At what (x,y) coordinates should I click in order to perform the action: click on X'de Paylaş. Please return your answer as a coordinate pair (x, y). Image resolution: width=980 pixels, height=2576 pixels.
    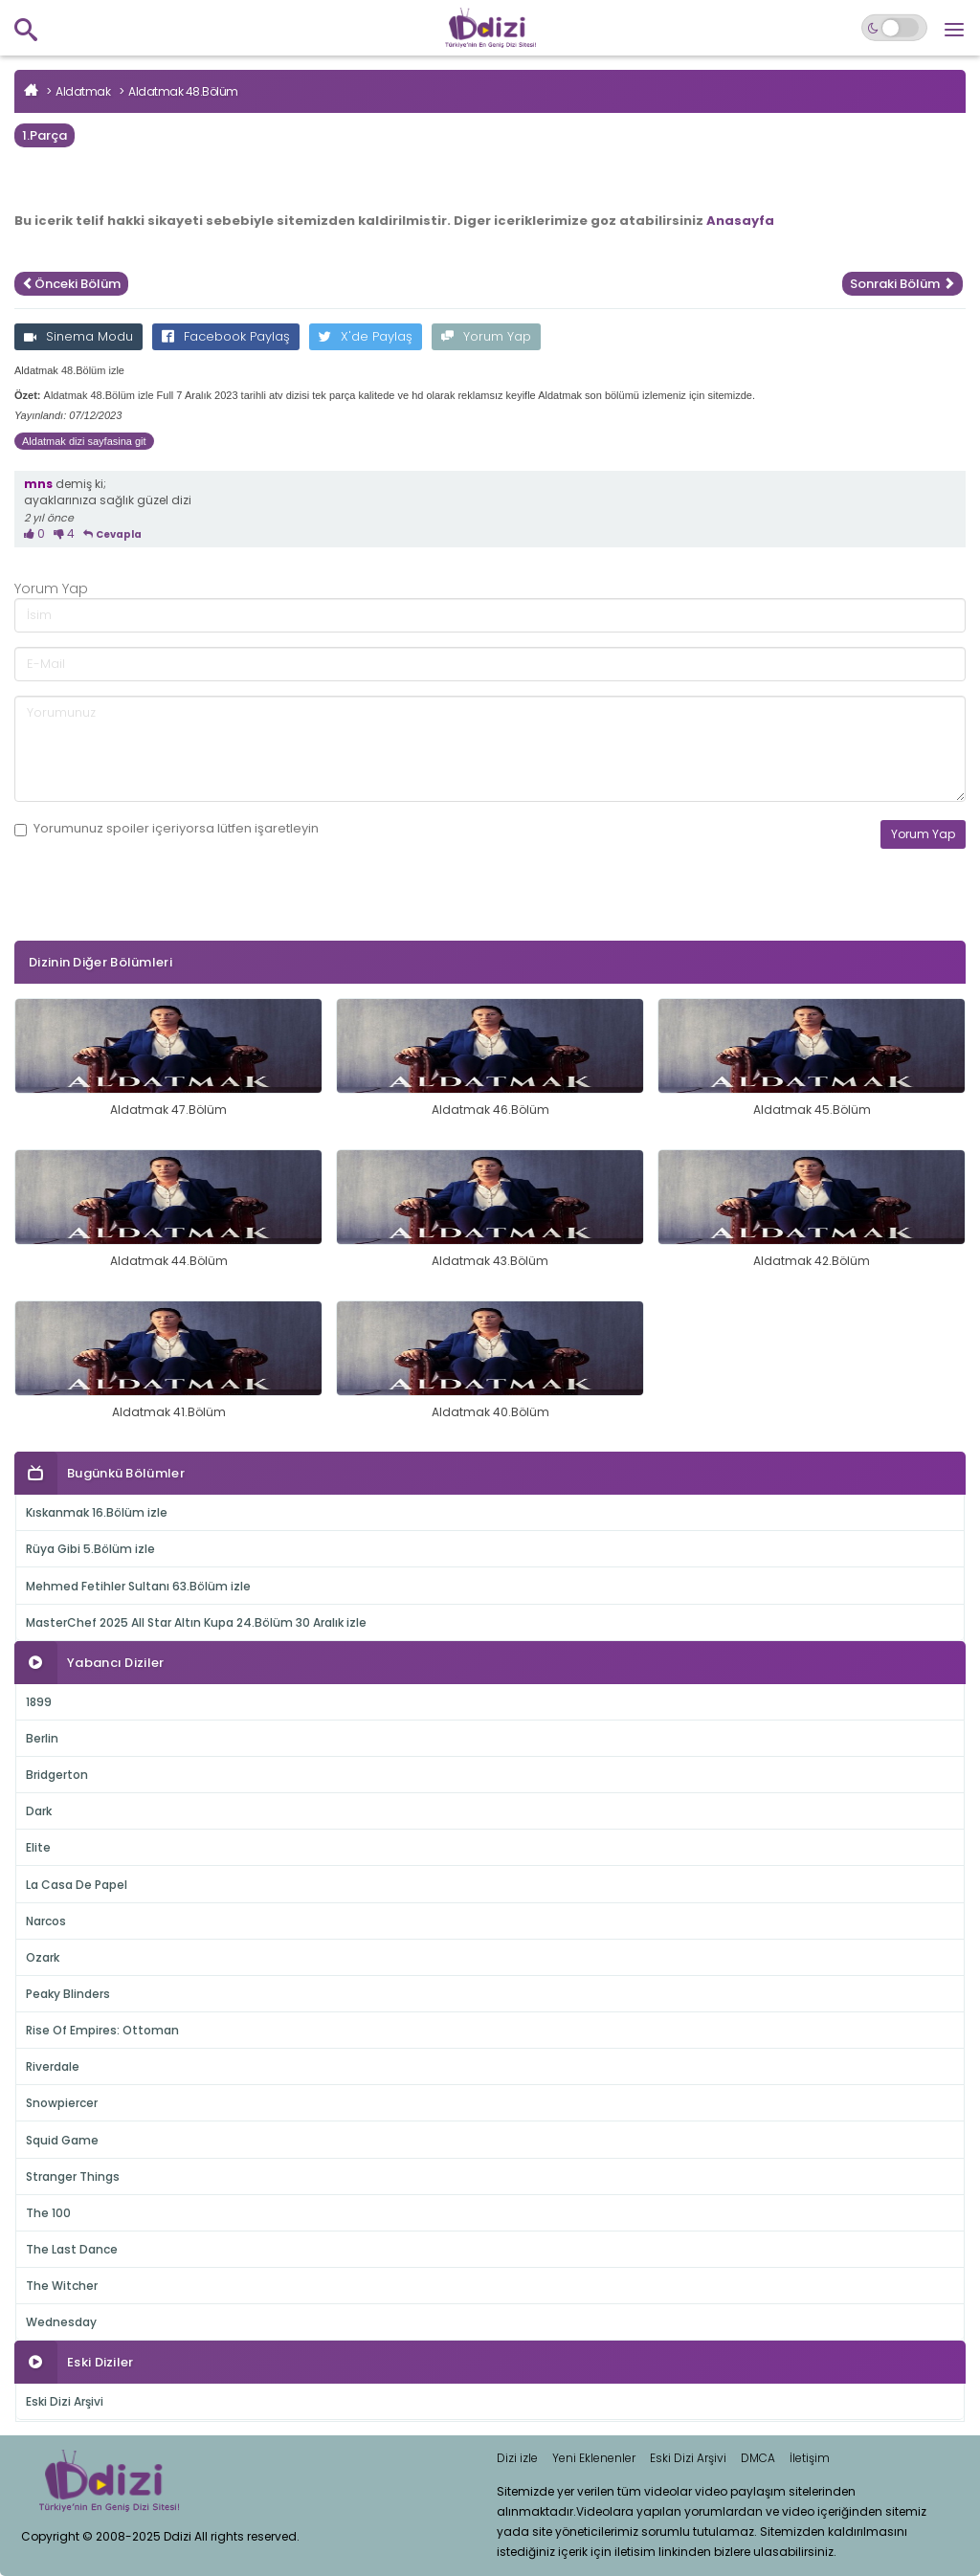
    Looking at the image, I should click on (365, 336).